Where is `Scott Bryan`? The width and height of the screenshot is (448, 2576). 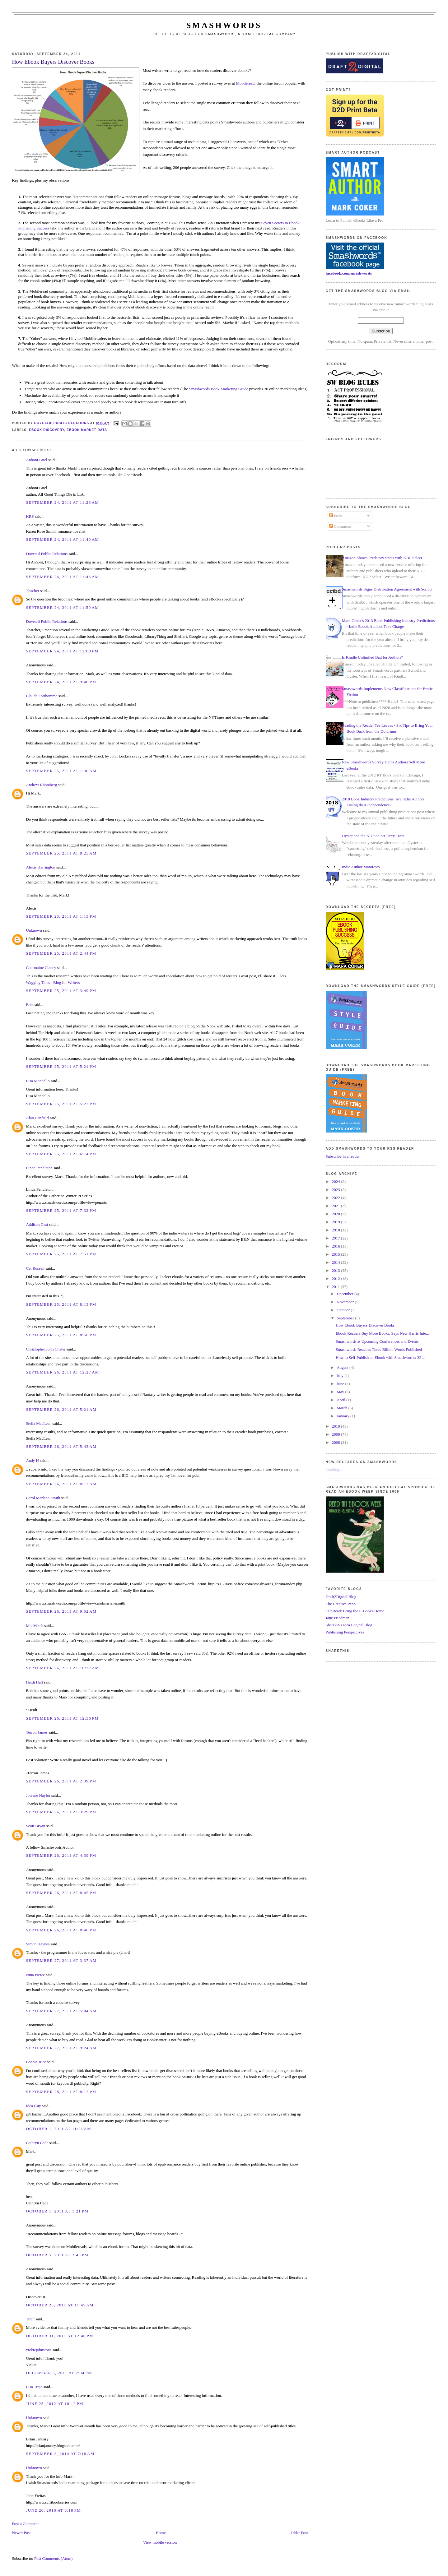
Scott Bryan is located at coordinates (35, 1825).